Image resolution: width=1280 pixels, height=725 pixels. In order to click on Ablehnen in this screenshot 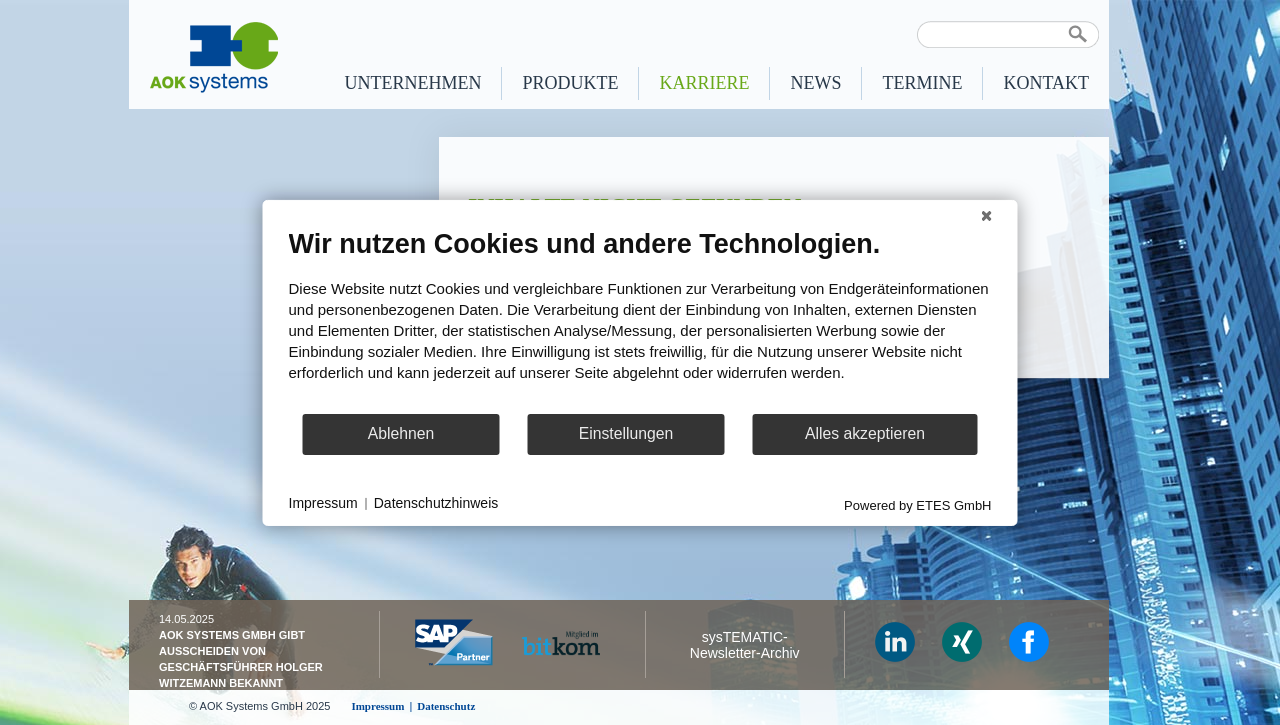, I will do `click(401, 433)`.